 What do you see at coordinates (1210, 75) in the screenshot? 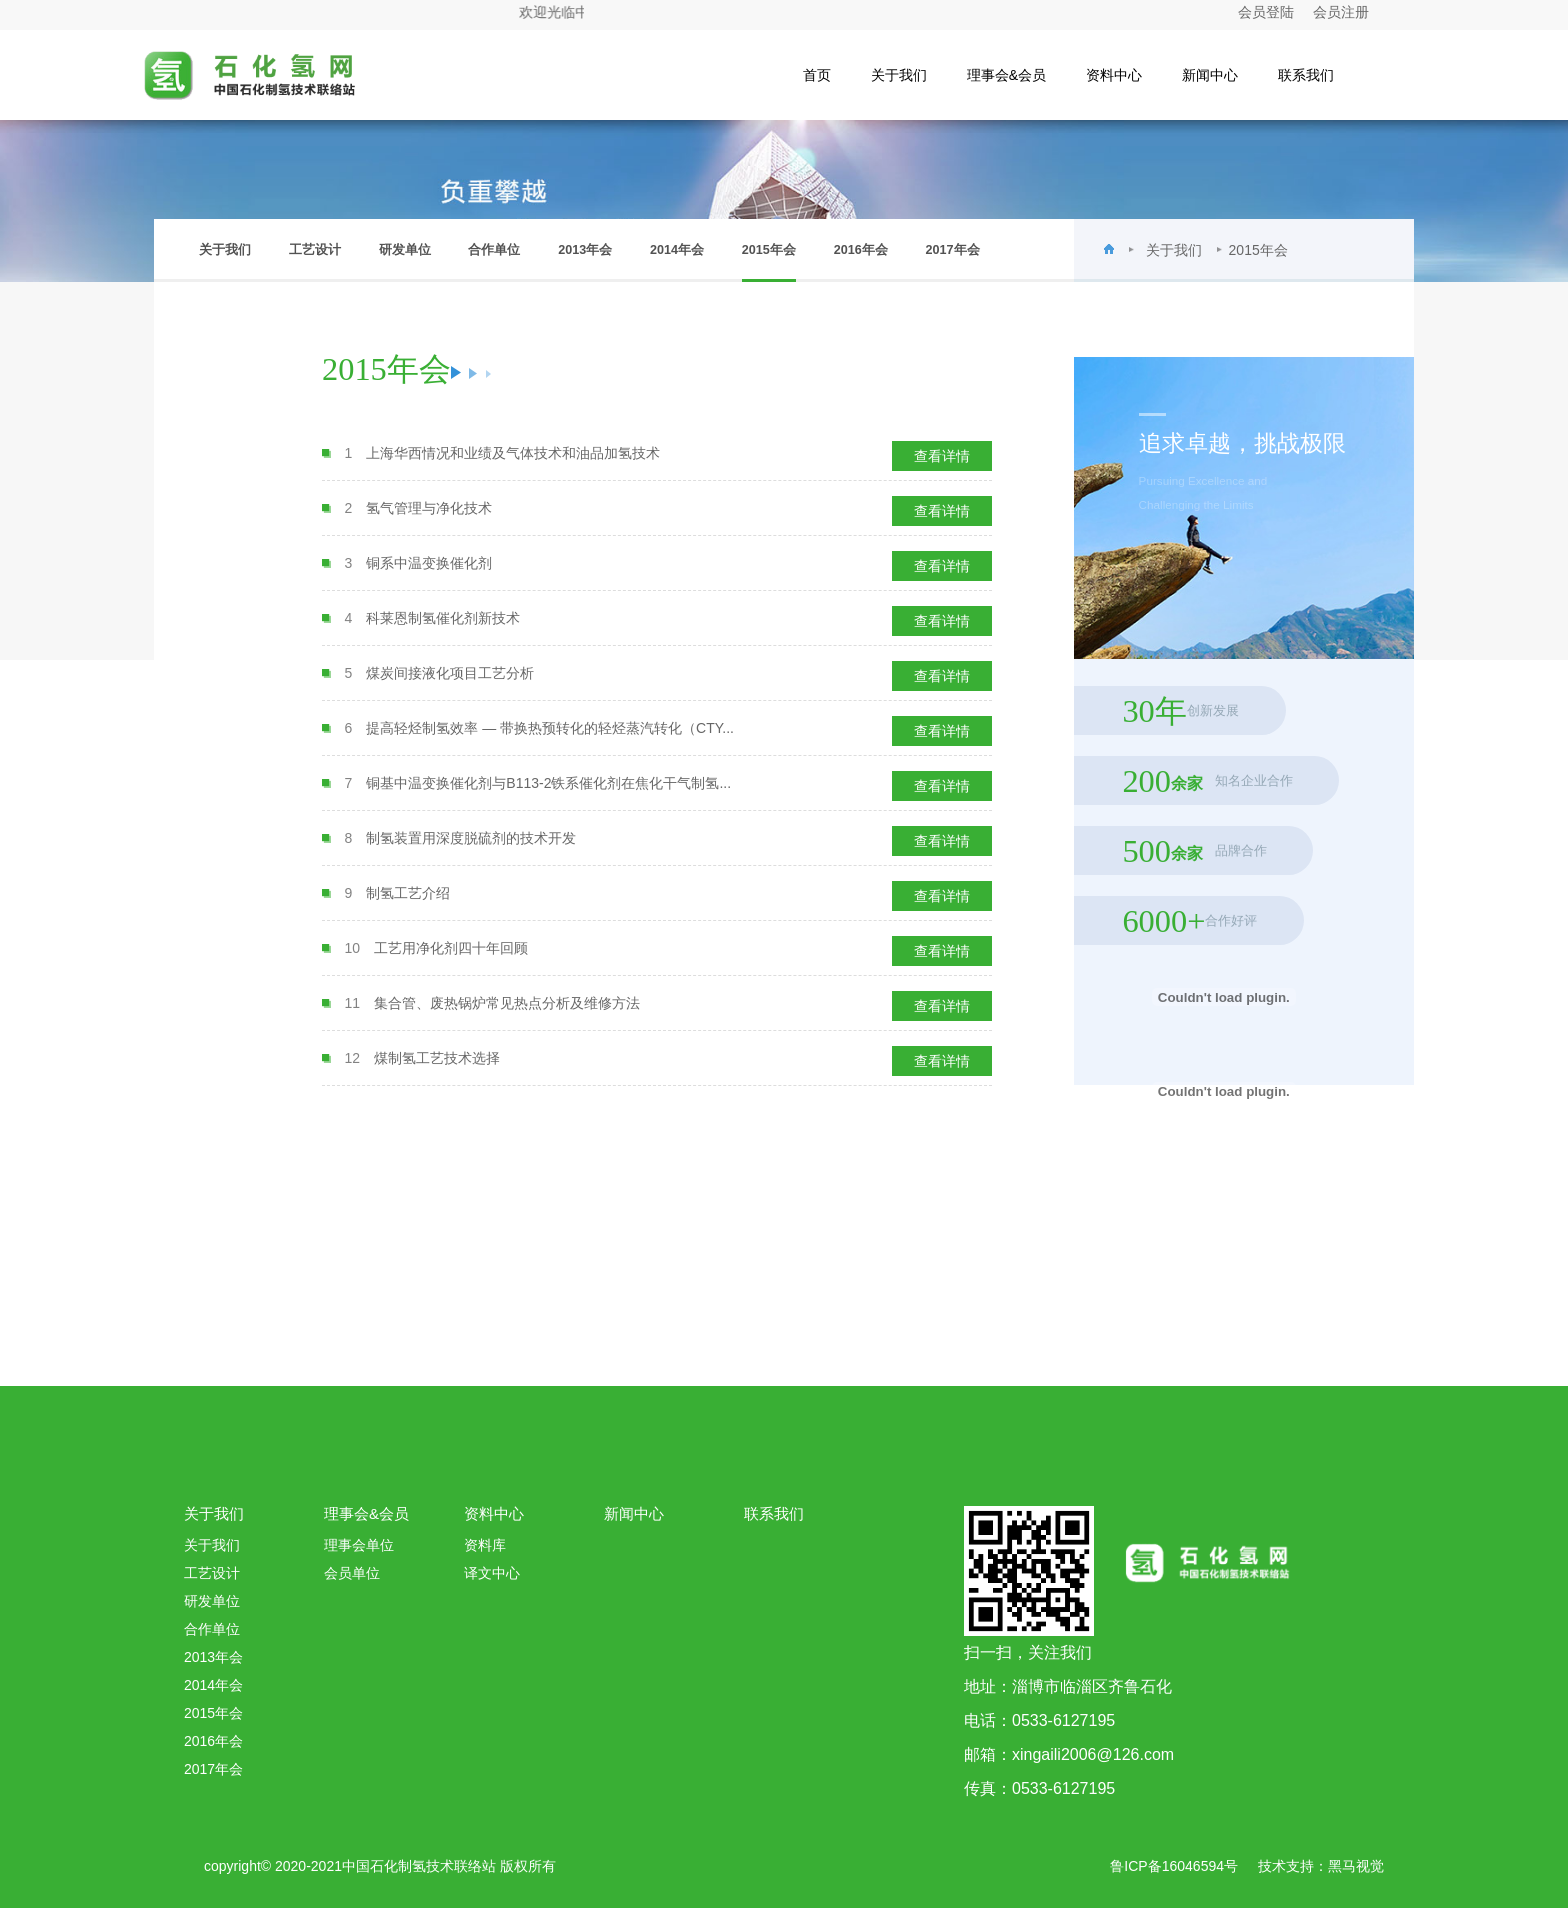
I see `新闻中心` at bounding box center [1210, 75].